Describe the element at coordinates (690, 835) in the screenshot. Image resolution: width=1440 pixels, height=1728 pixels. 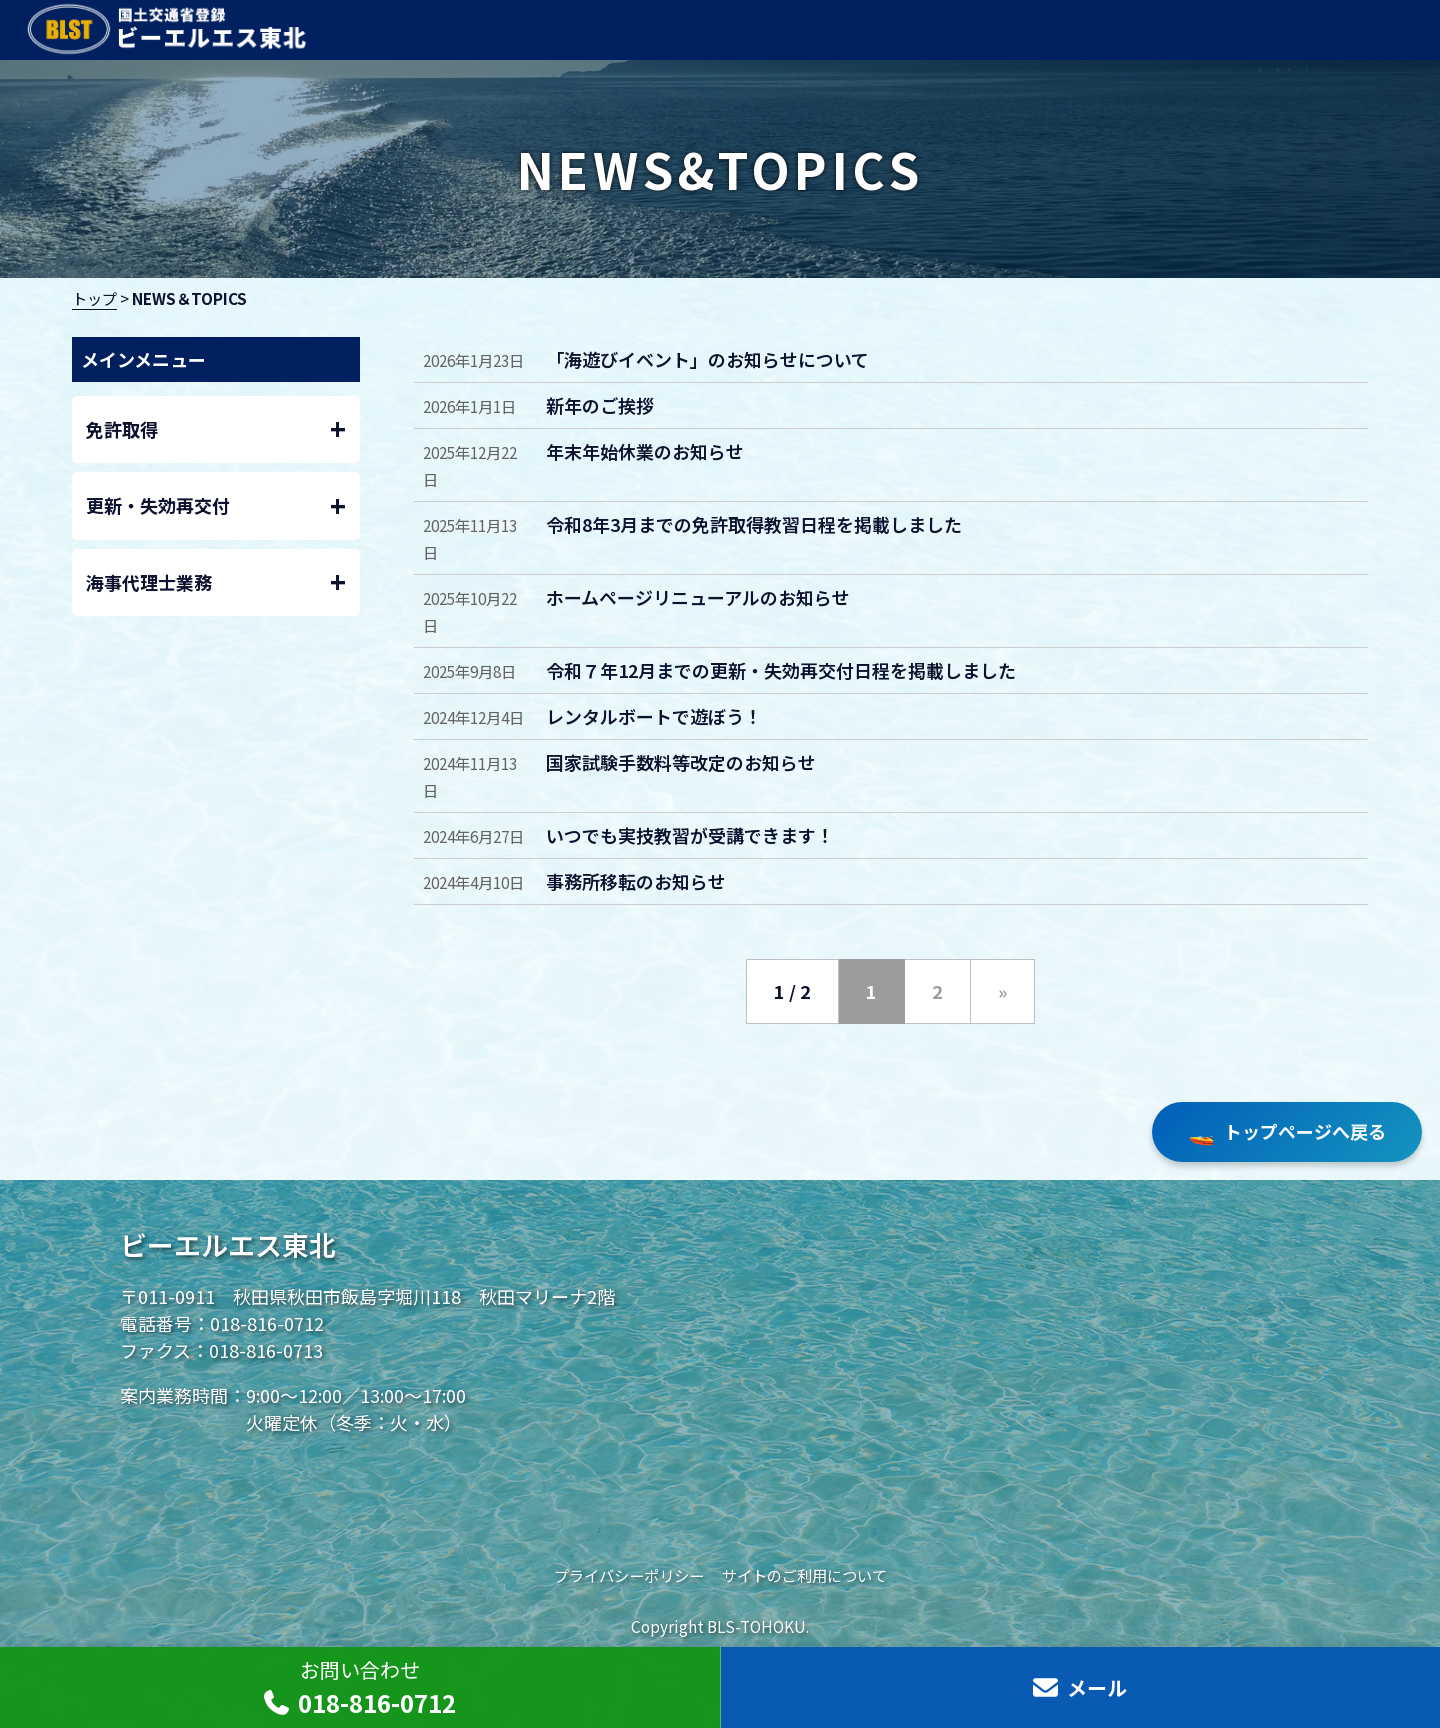
I see `いつでも実技教習が受講できます！` at that location.